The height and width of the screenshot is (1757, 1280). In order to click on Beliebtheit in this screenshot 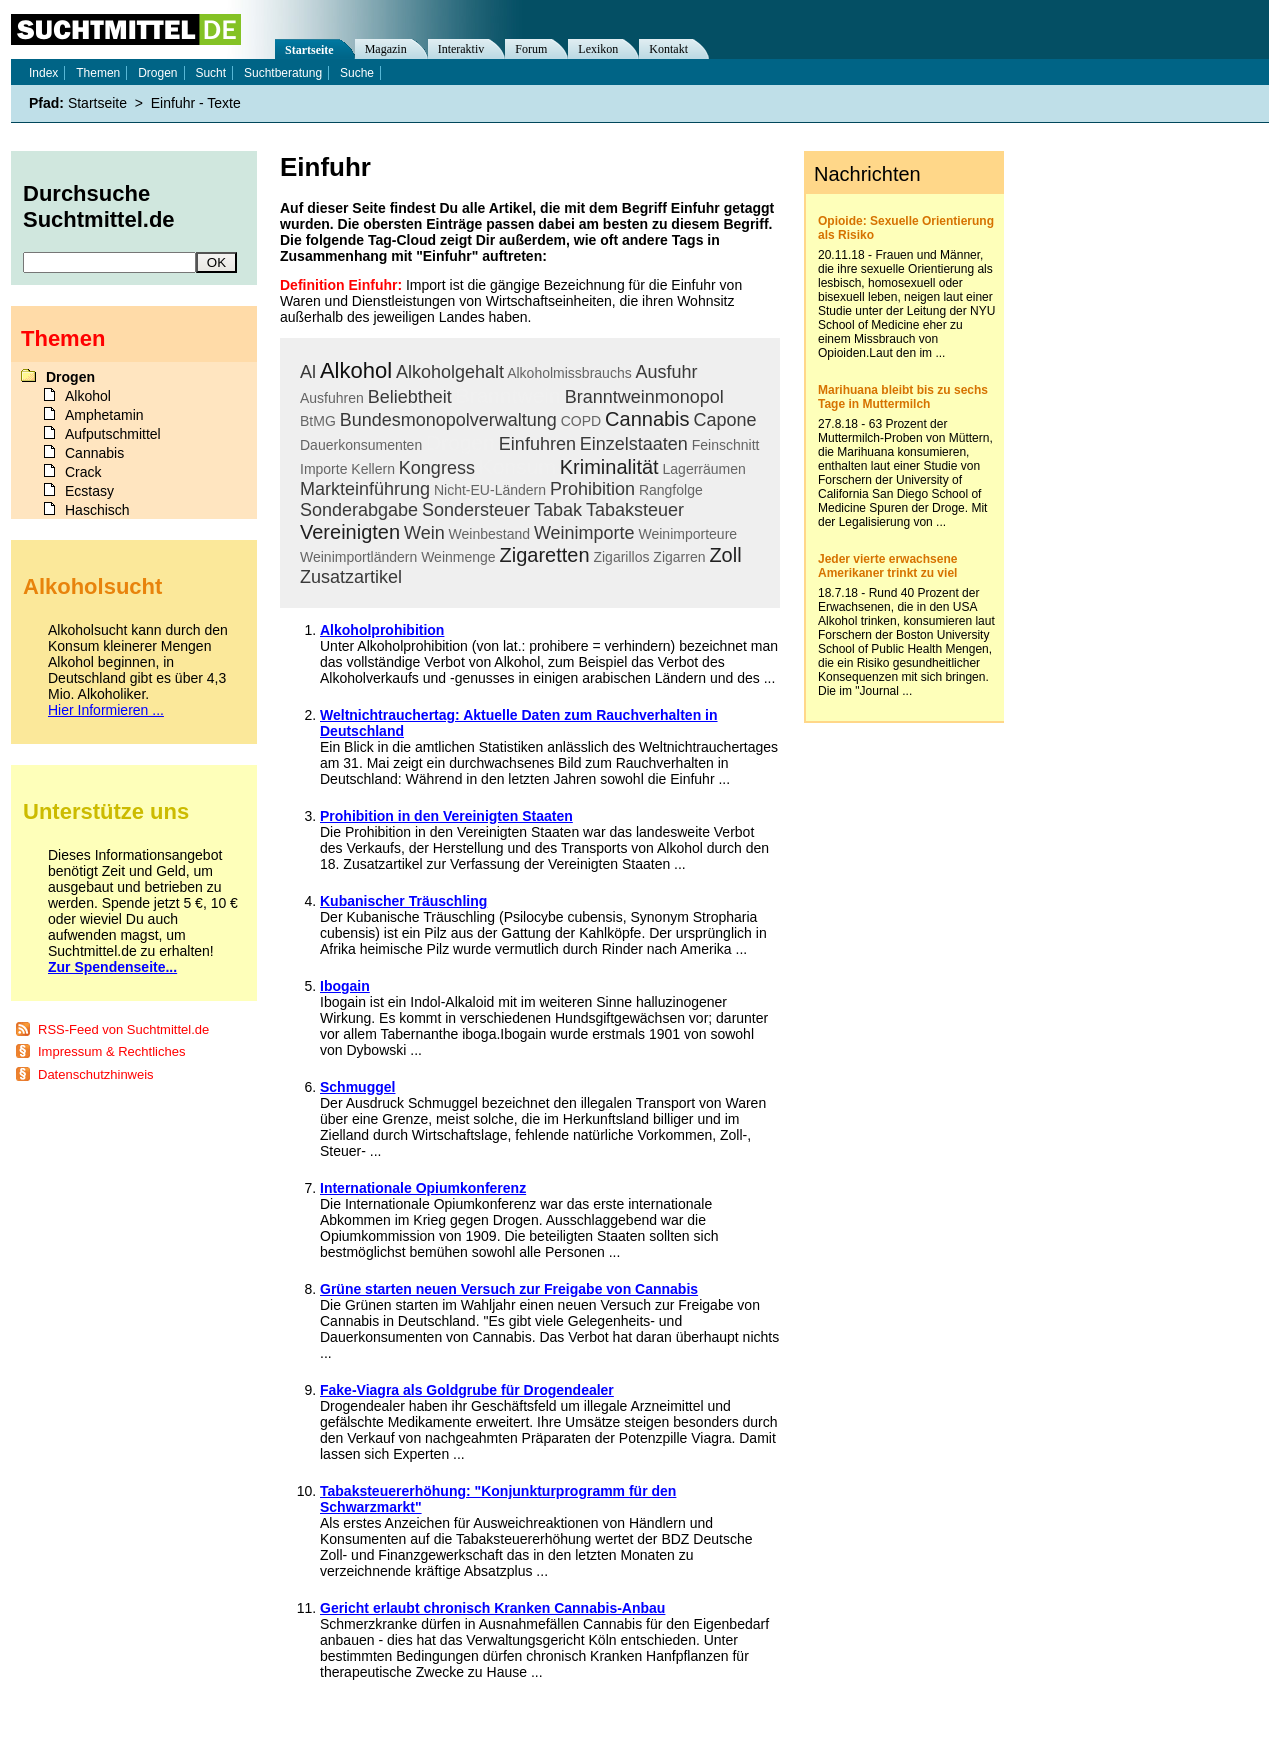, I will do `click(410, 397)`.